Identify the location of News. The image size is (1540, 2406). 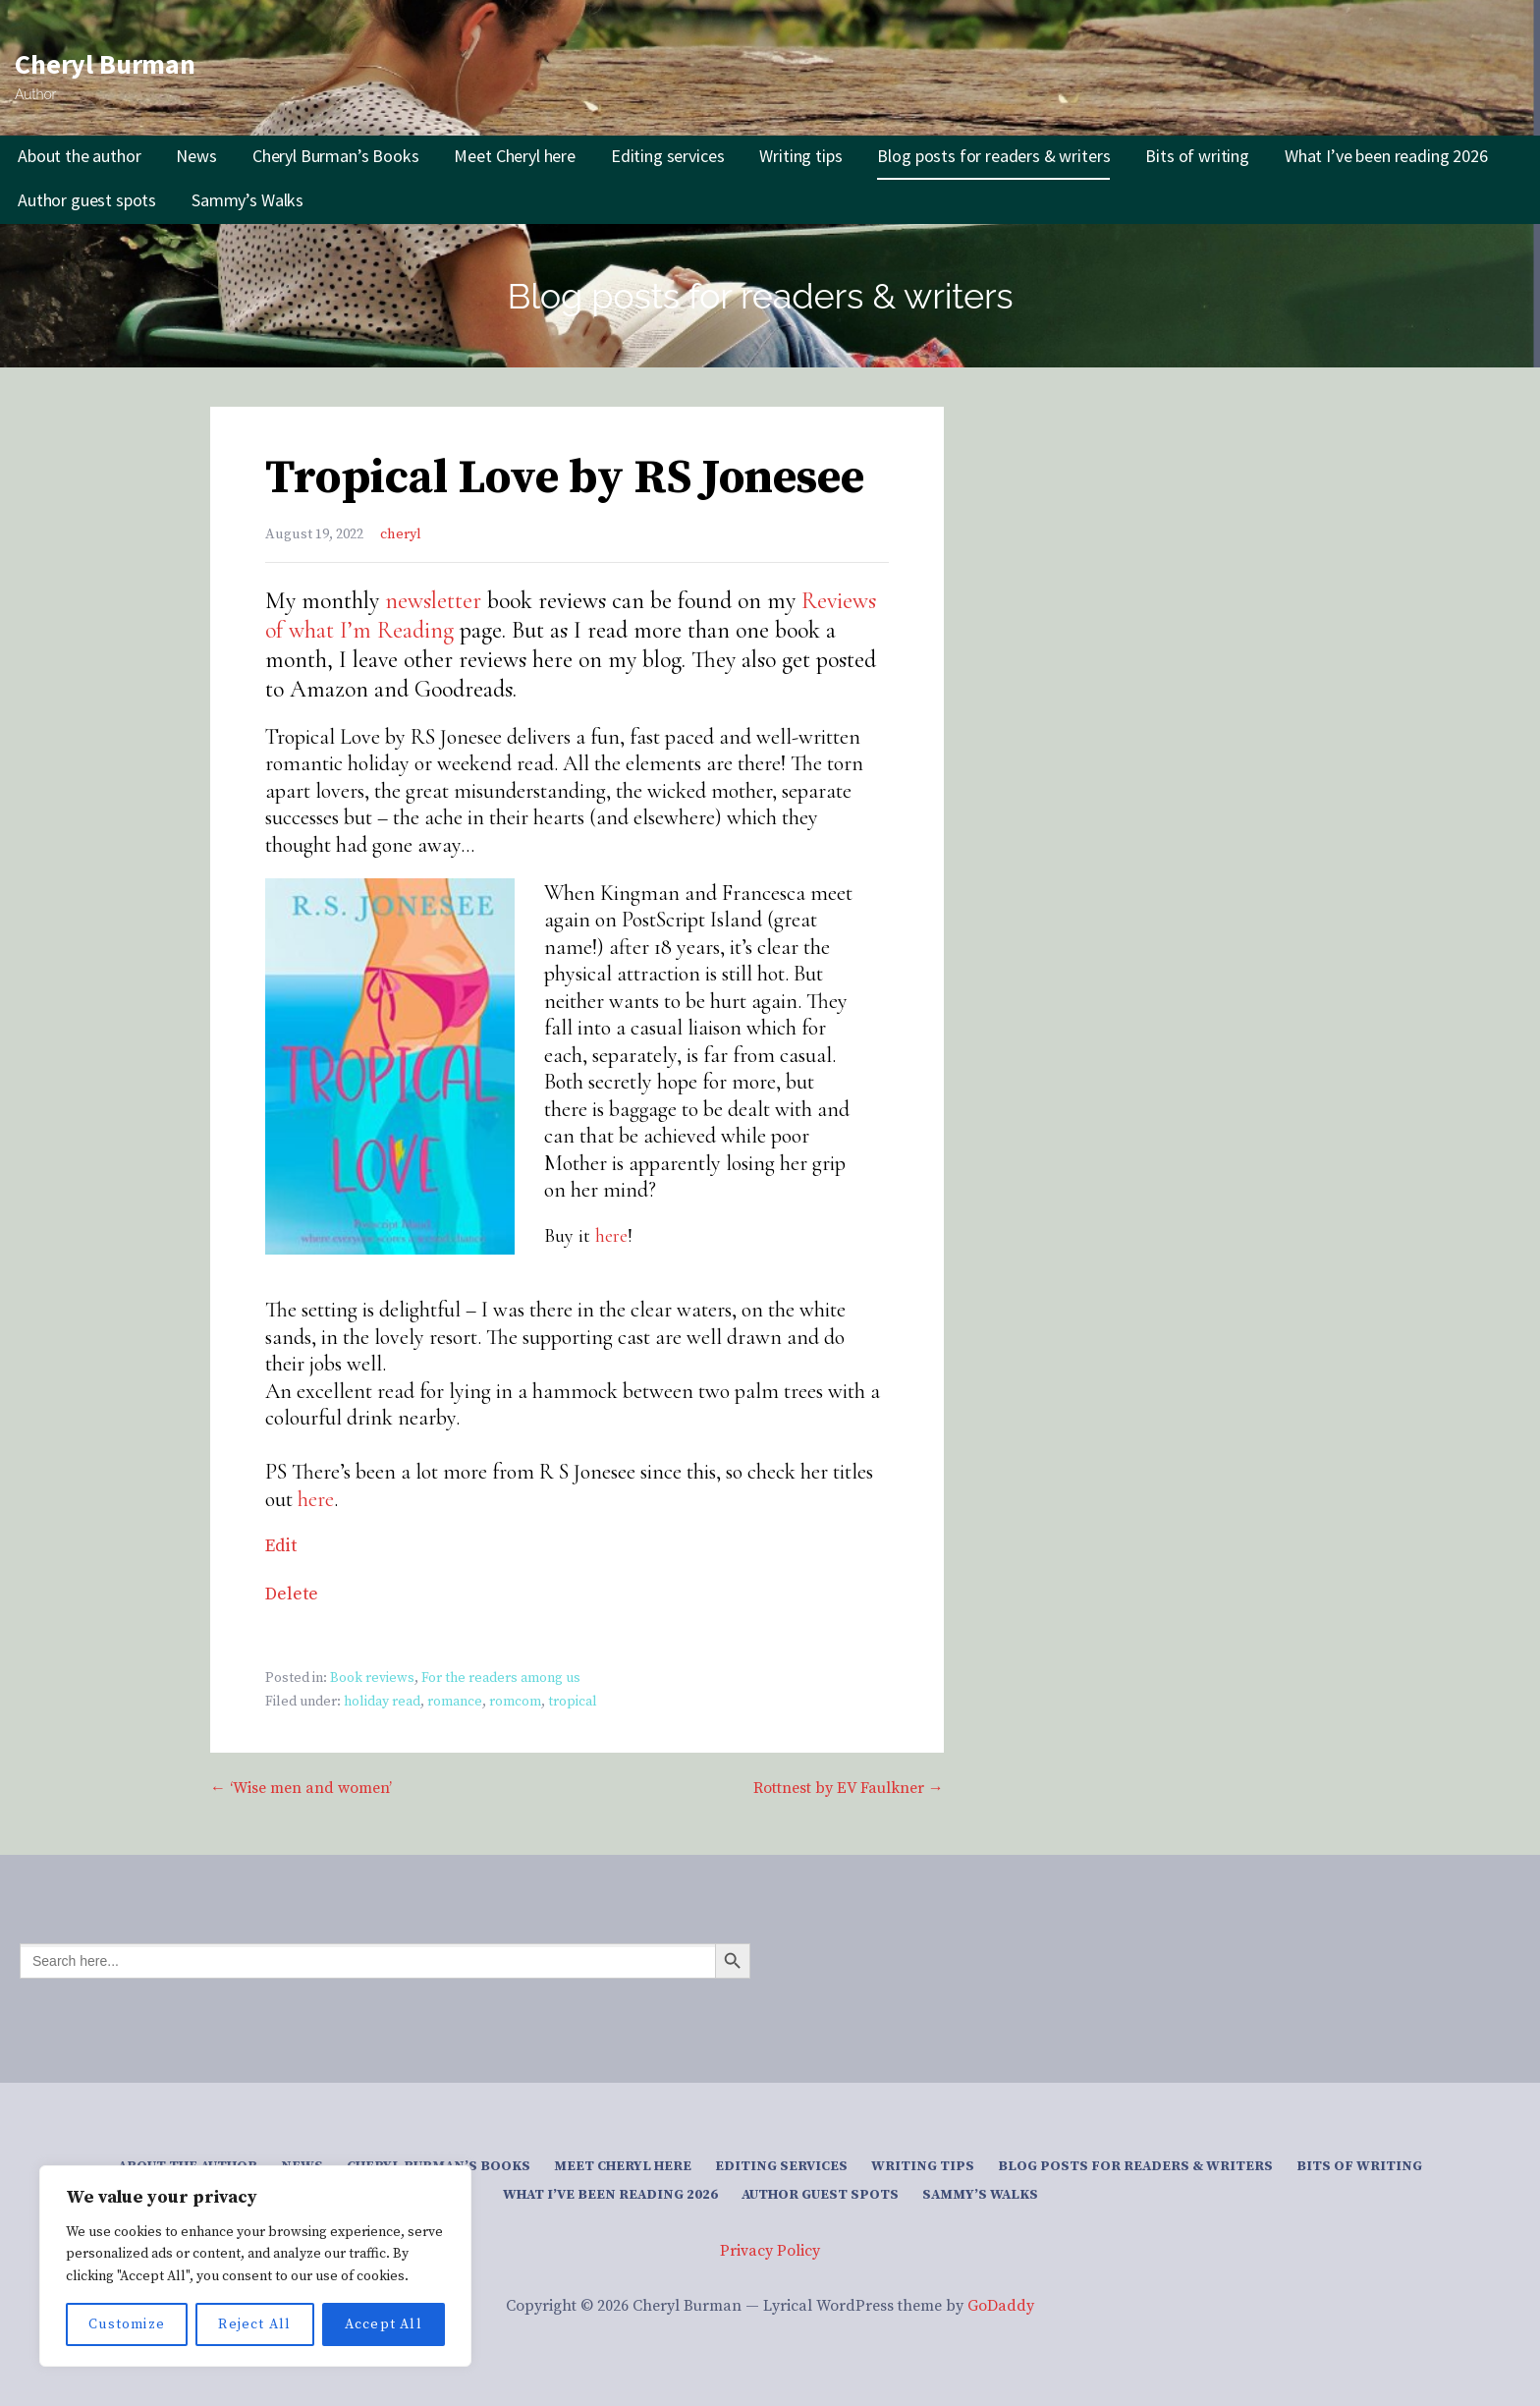
(196, 155).